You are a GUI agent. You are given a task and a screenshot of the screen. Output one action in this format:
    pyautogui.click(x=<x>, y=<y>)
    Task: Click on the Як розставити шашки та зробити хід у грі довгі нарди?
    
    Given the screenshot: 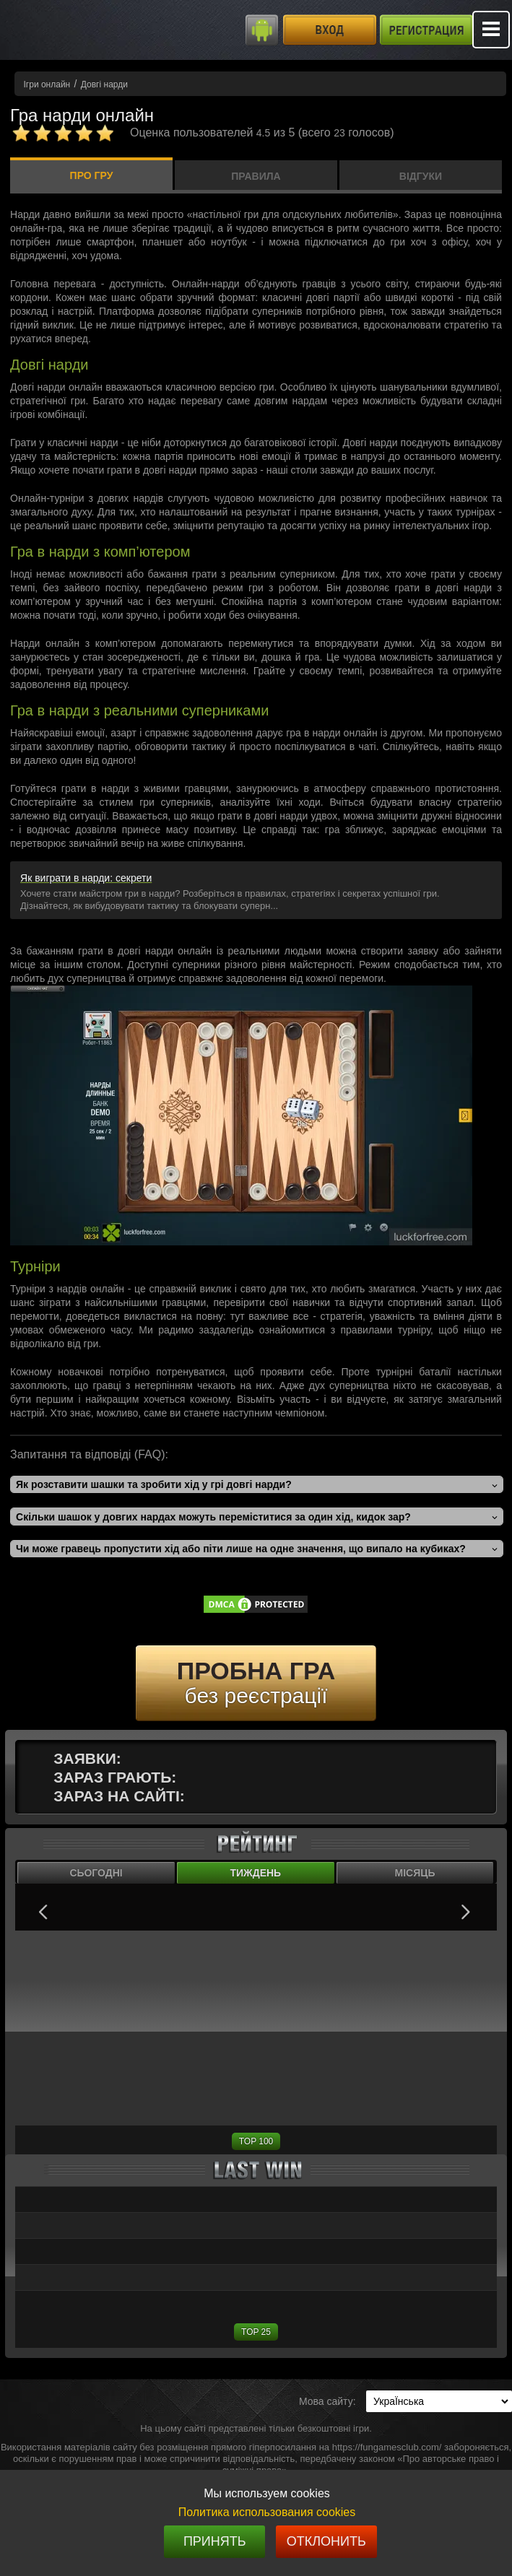 What is the action you would take?
    pyautogui.click(x=154, y=1484)
    